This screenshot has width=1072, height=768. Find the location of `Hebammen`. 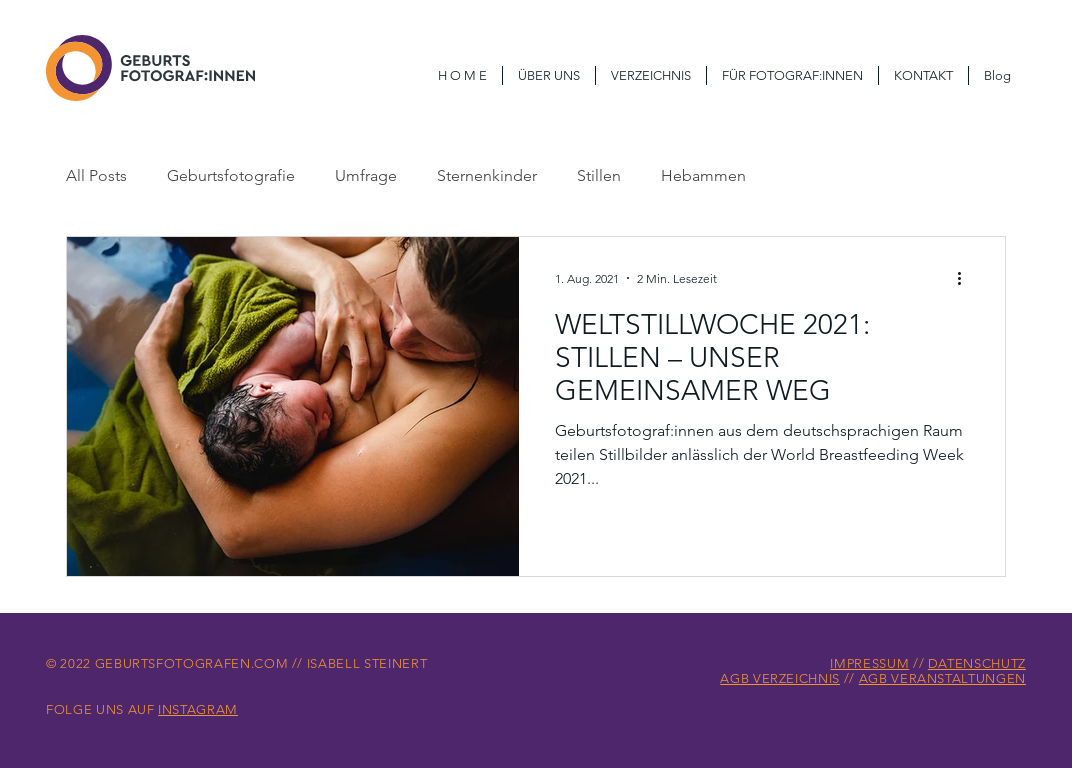

Hebammen is located at coordinates (703, 175).